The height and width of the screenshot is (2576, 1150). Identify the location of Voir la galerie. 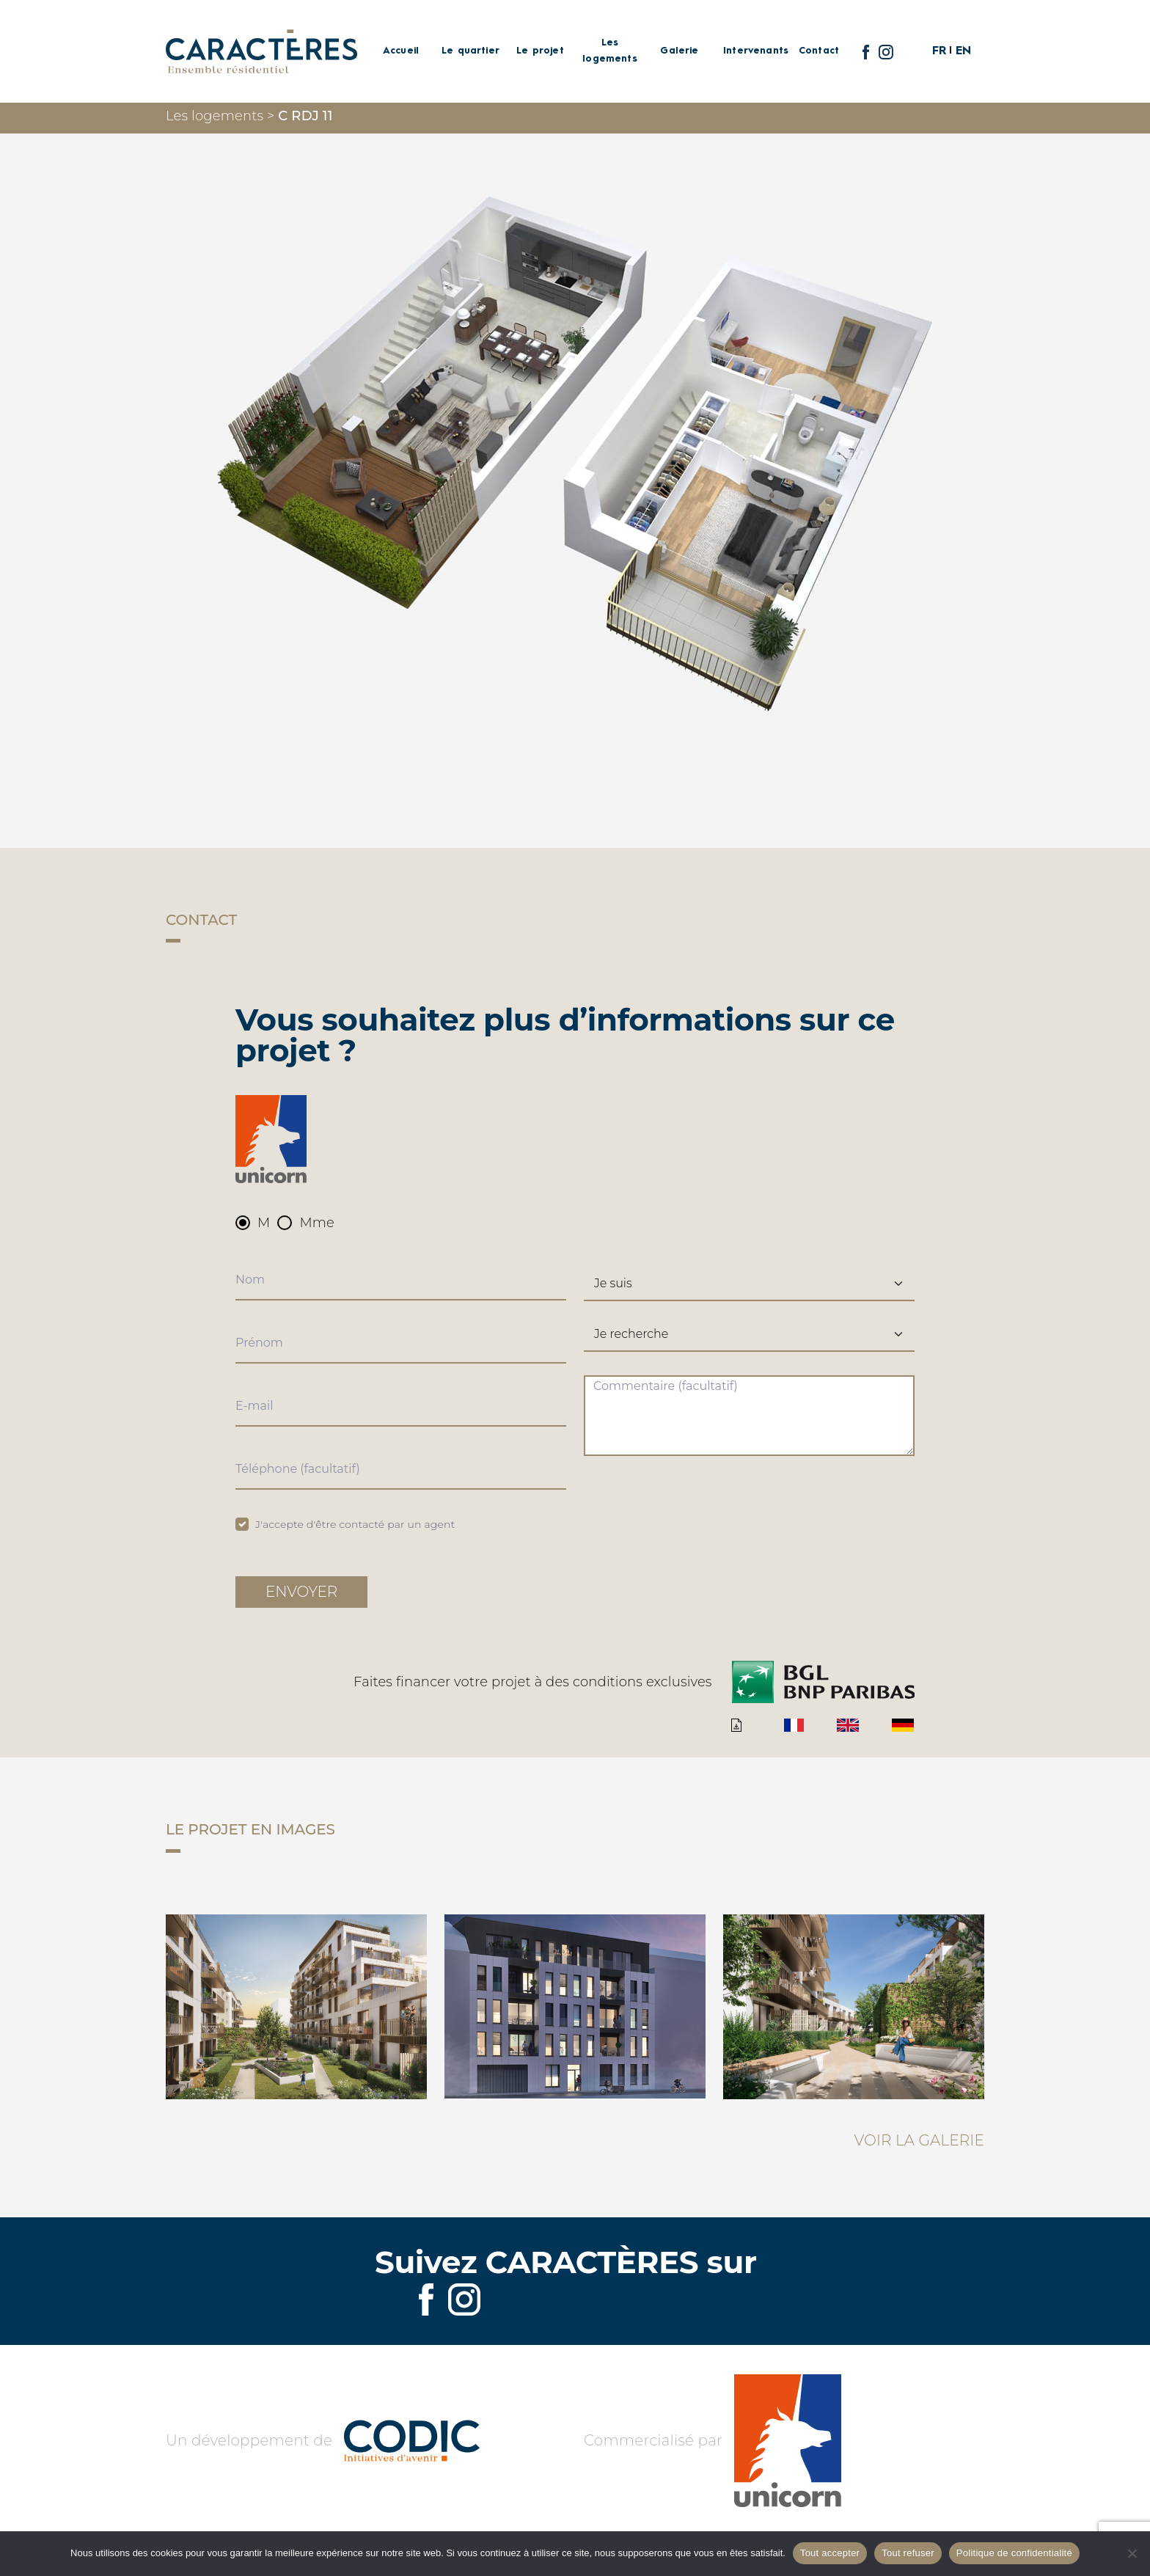
(919, 2140).